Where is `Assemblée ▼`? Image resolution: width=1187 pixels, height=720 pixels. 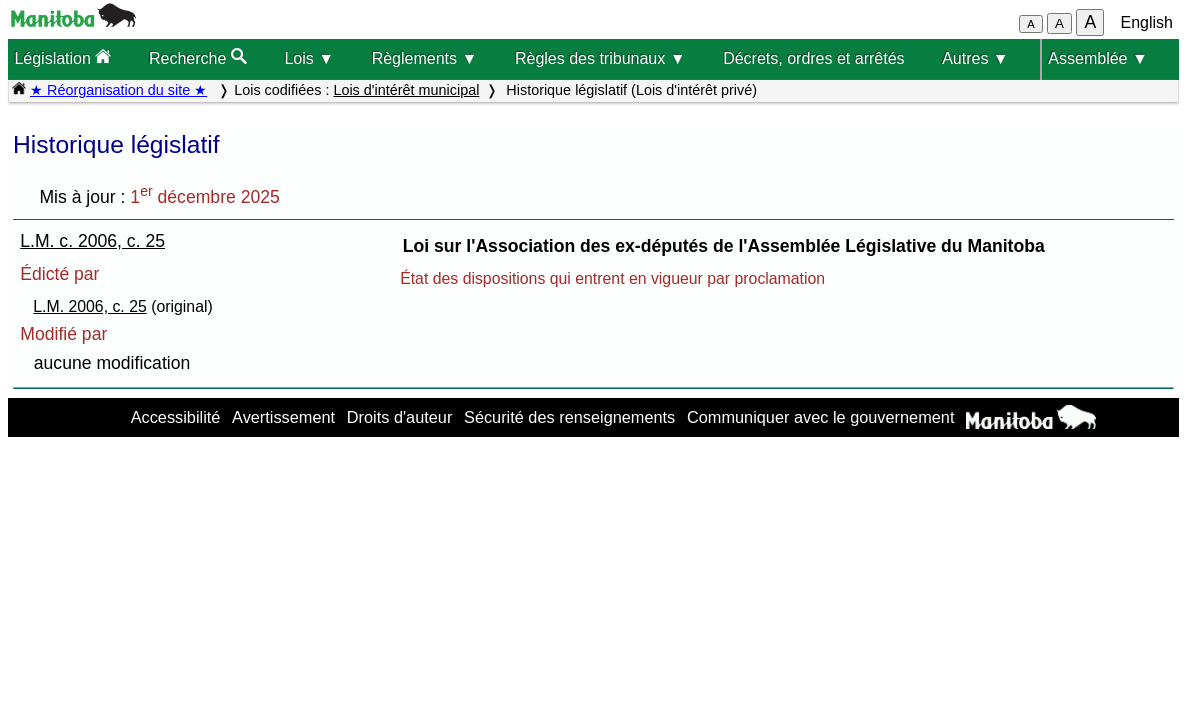 Assemblée ▼ is located at coordinates (1097, 58).